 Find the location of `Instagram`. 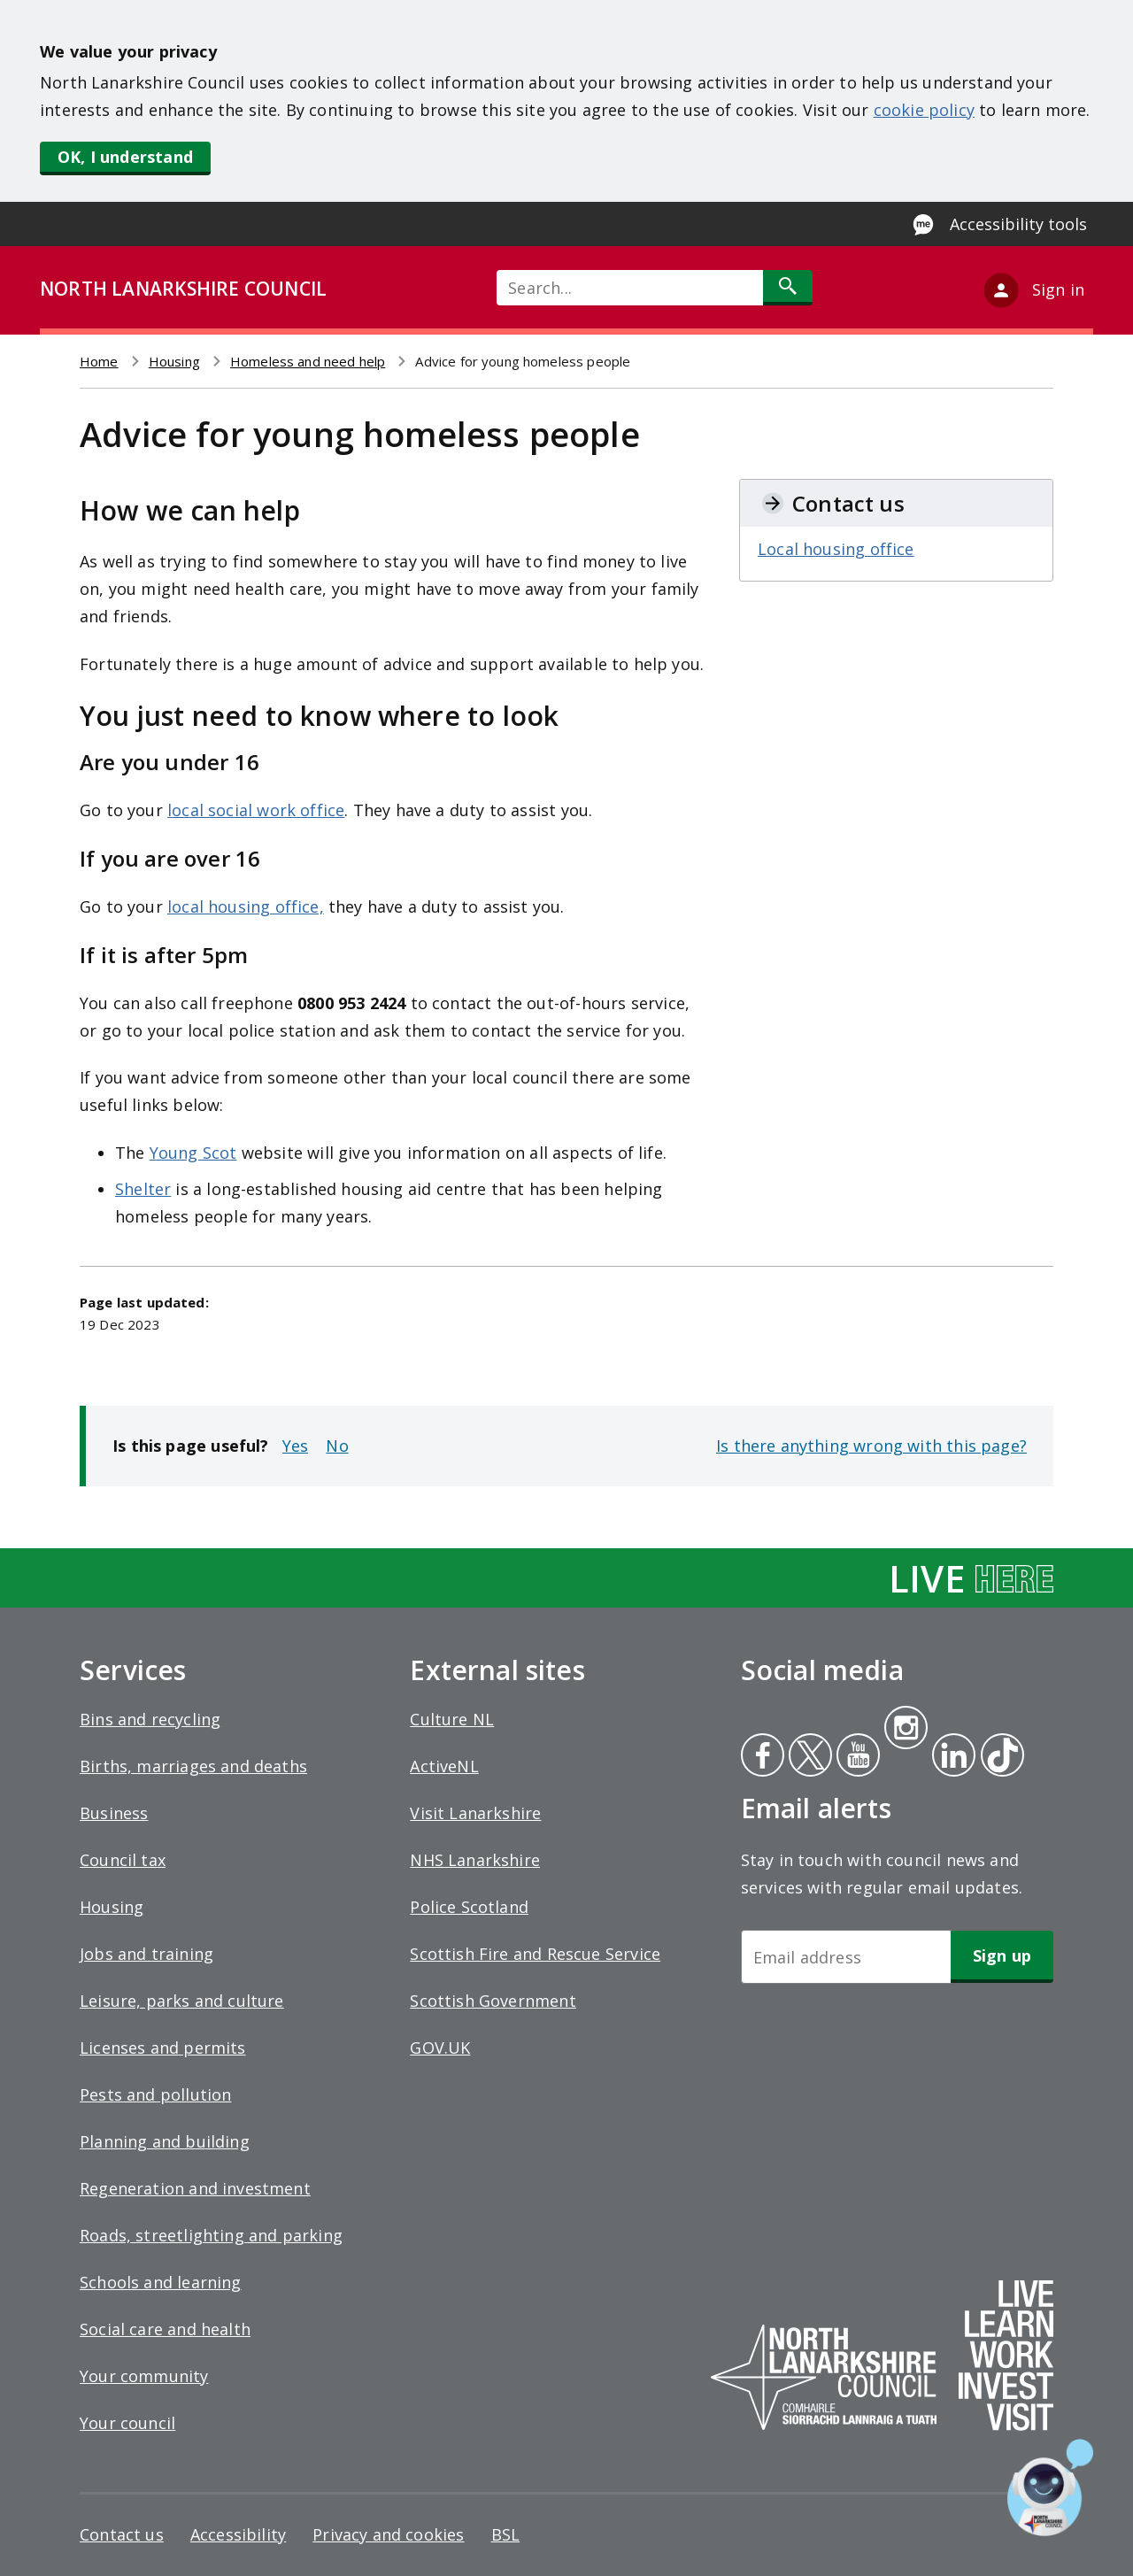

Instagram is located at coordinates (905, 1729).